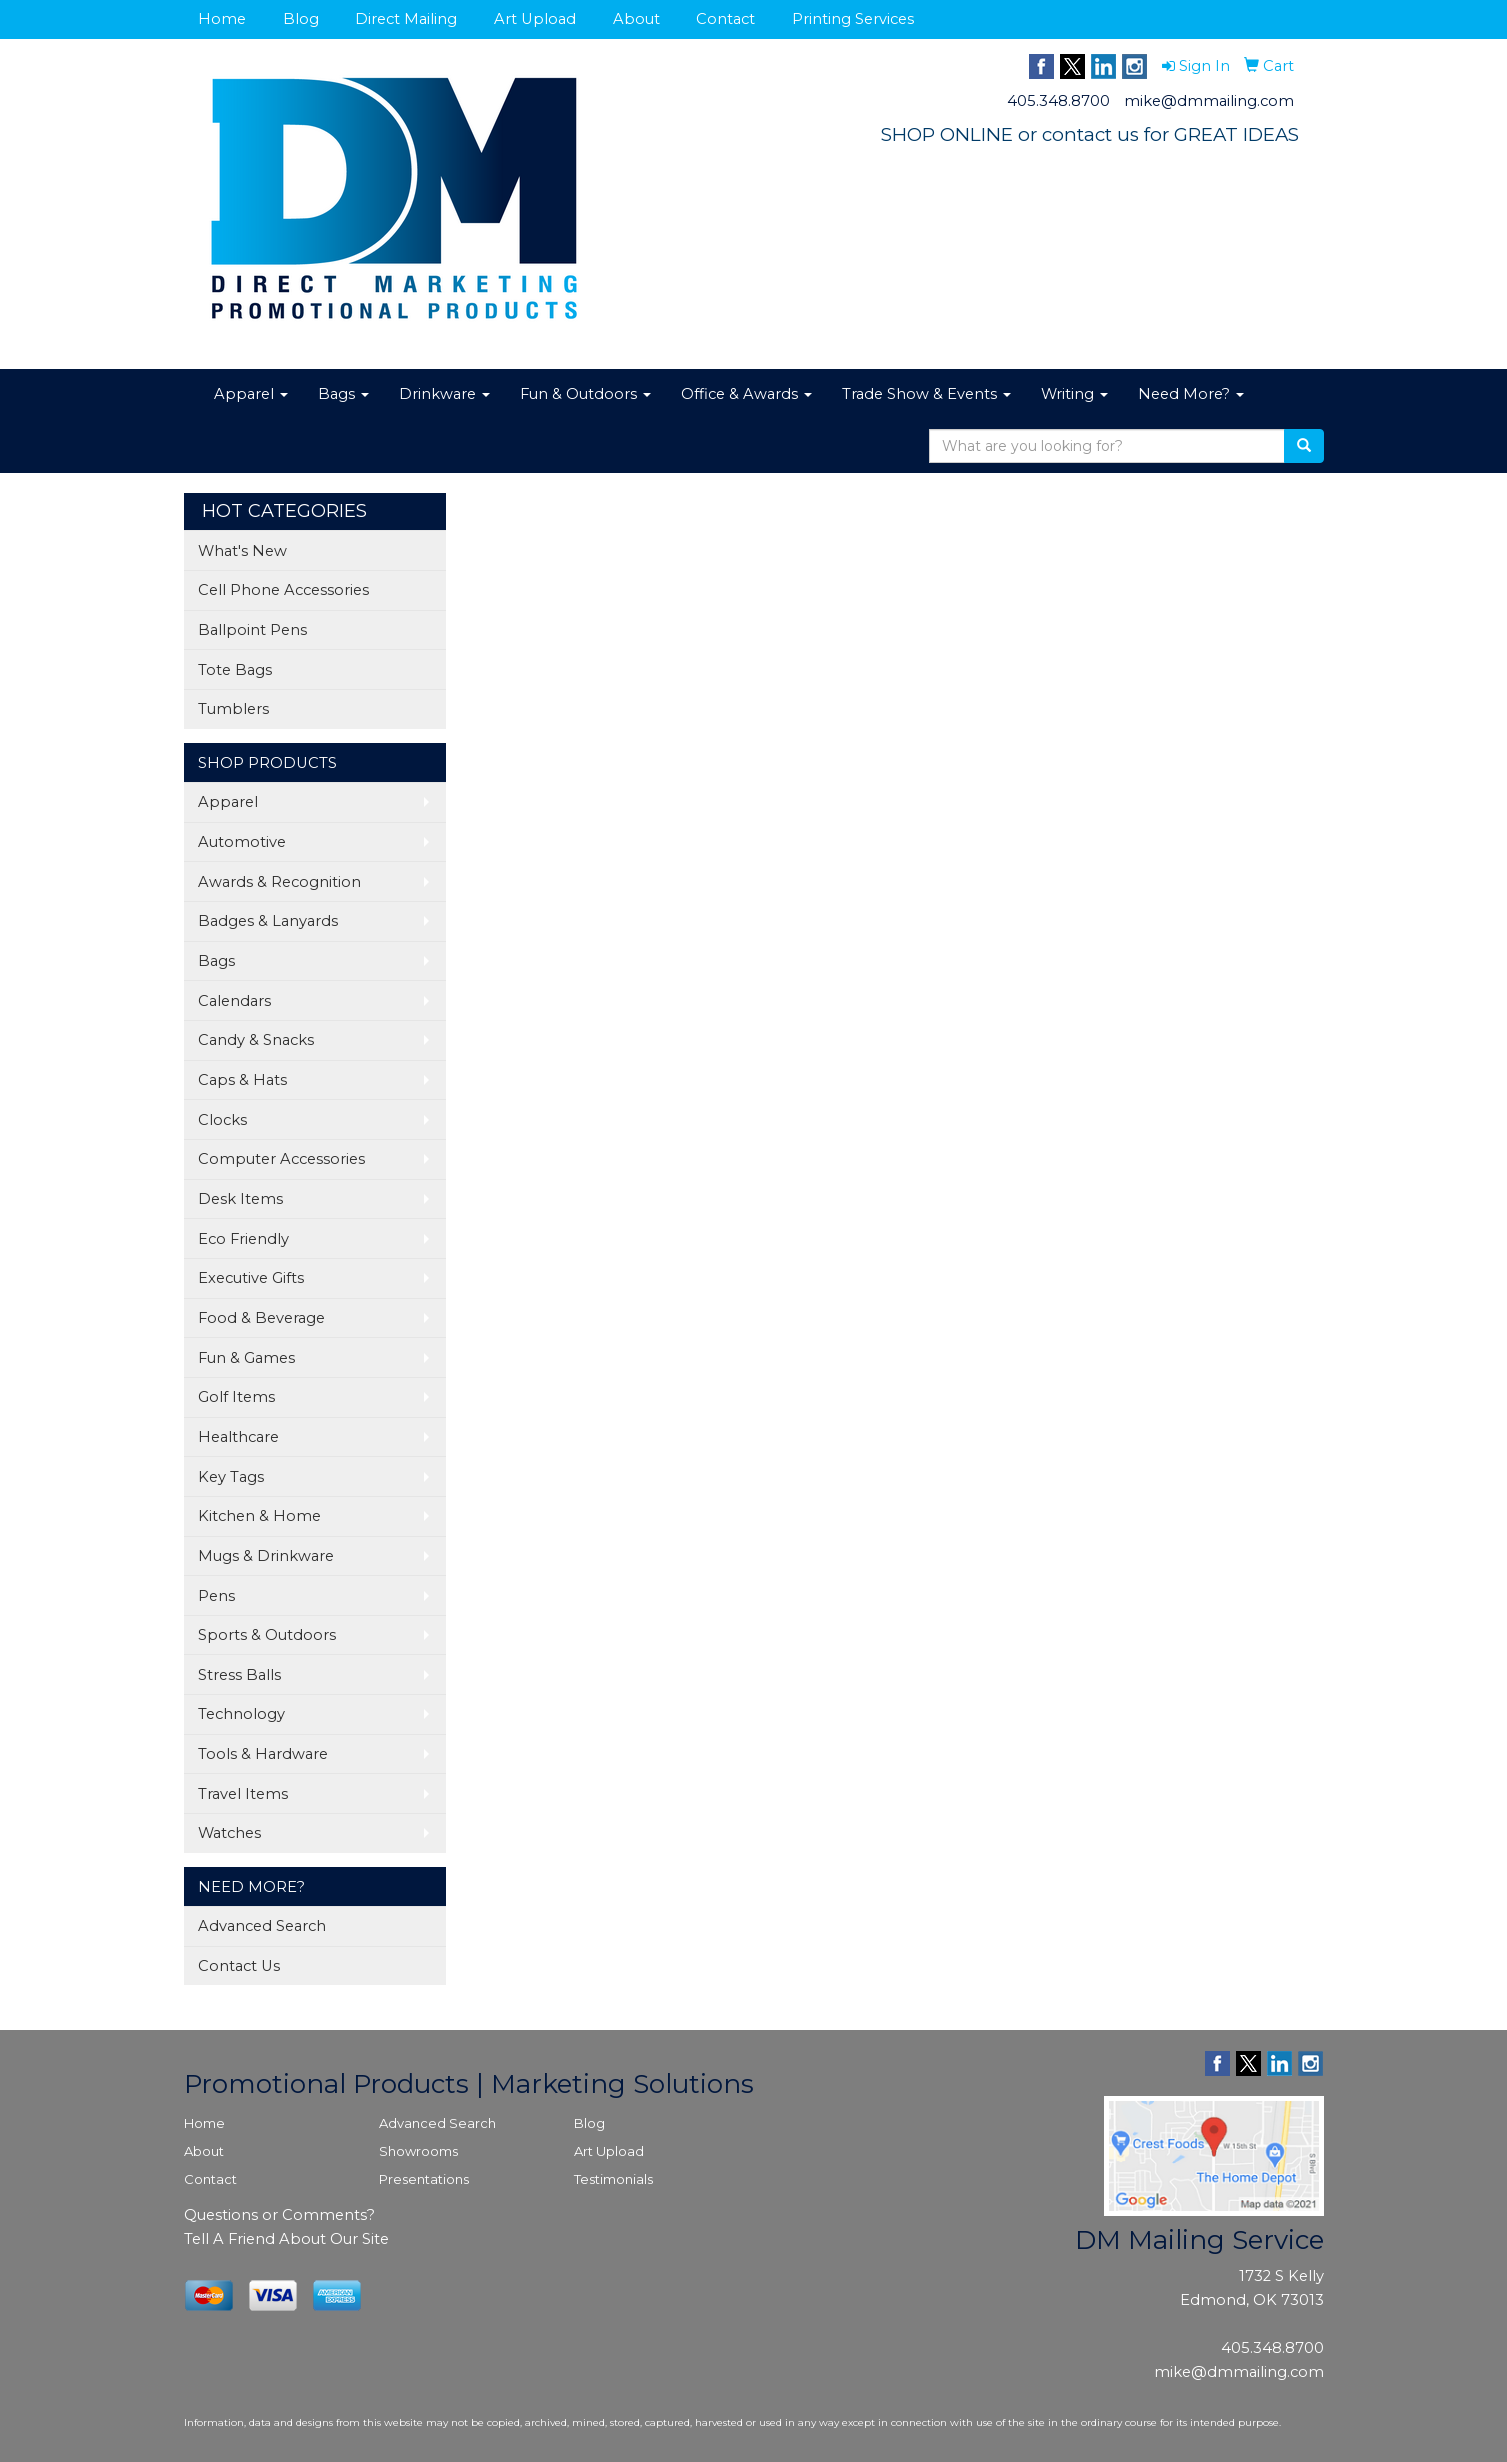 This screenshot has height=2462, width=1507. What do you see at coordinates (1058, 101) in the screenshot?
I see `405.348.8700` at bounding box center [1058, 101].